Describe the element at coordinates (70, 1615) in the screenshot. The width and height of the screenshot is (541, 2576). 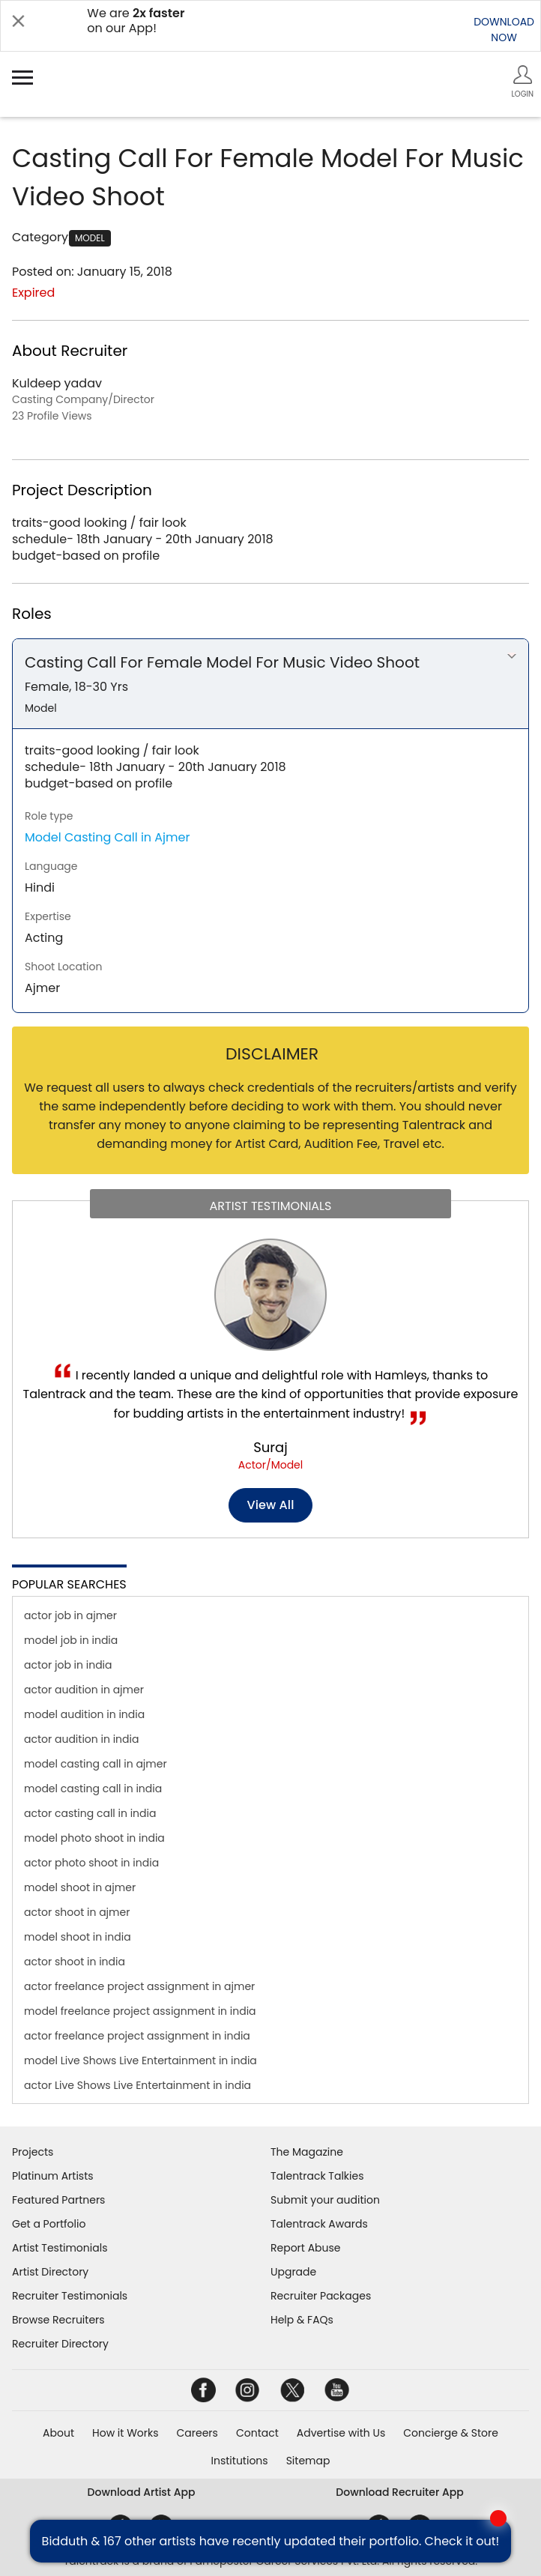
I see `actor job in ajmer` at that location.